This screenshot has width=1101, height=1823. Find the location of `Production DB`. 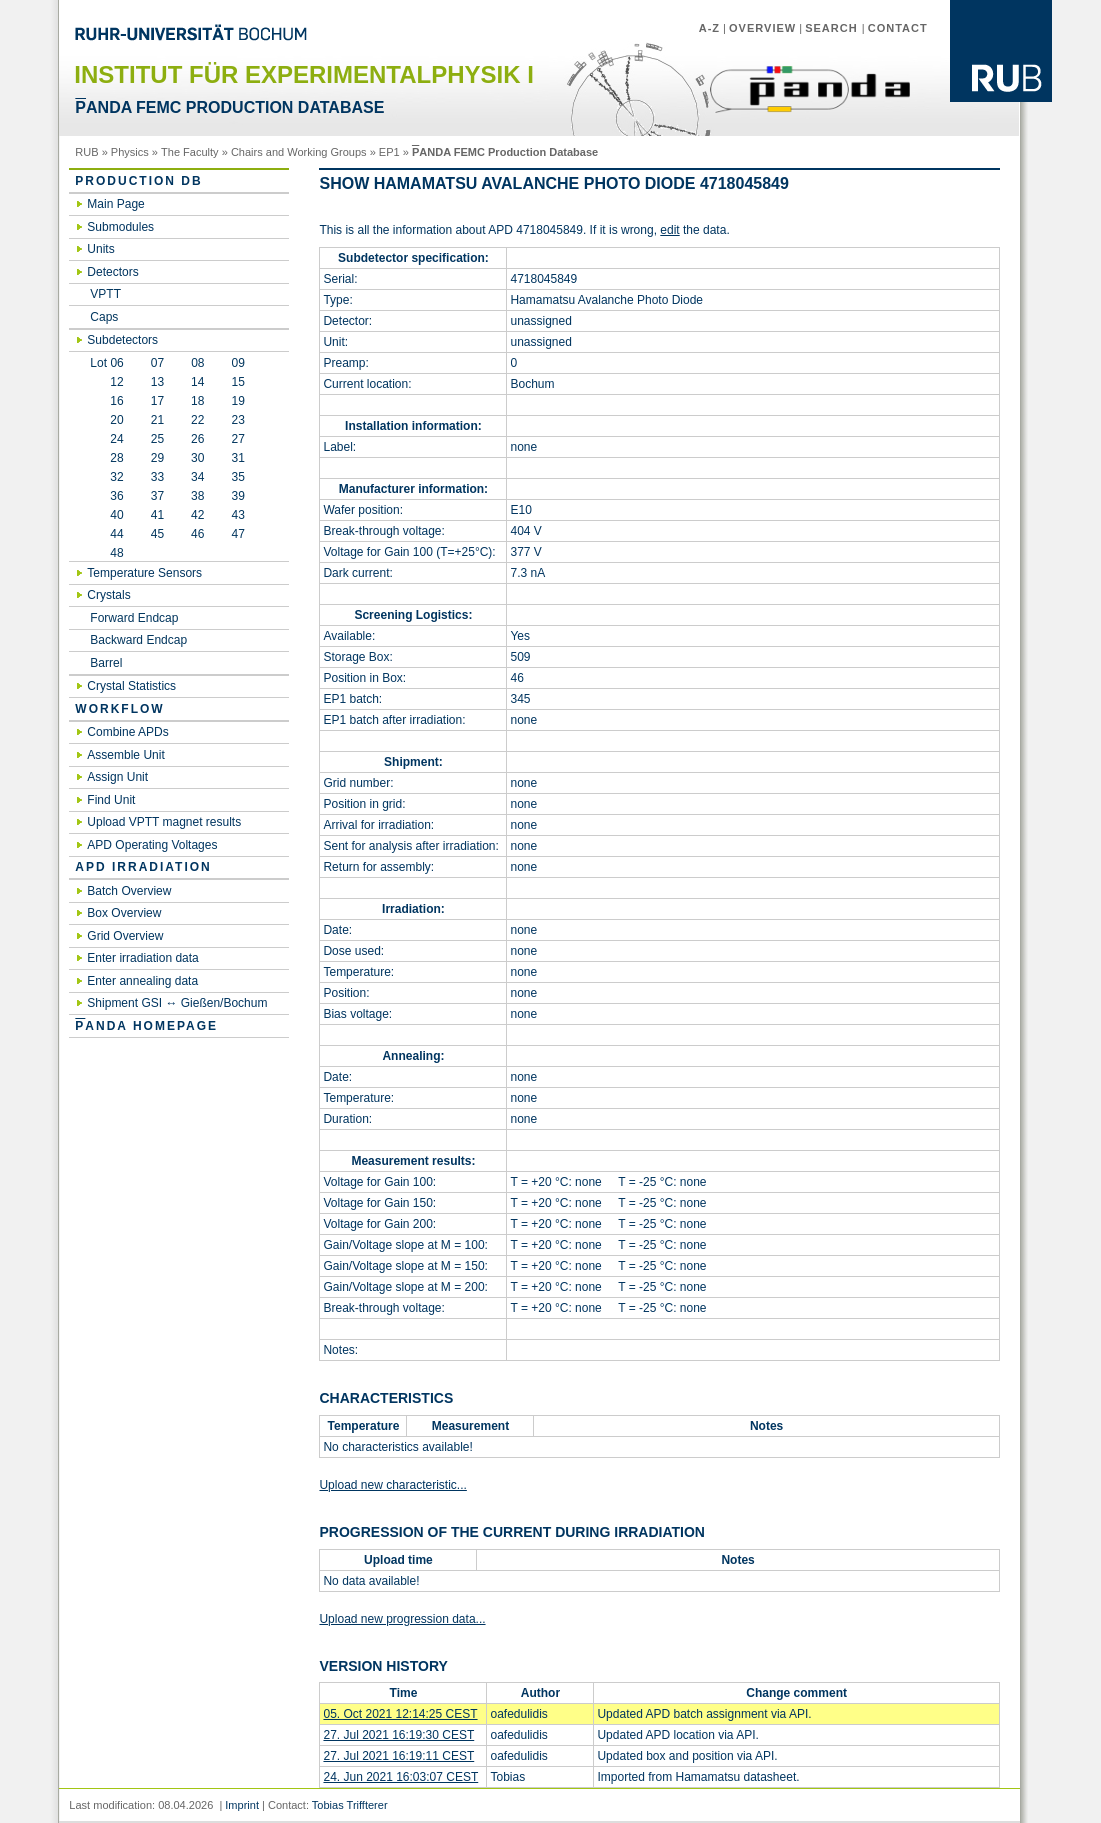

Production DB is located at coordinates (138, 181).